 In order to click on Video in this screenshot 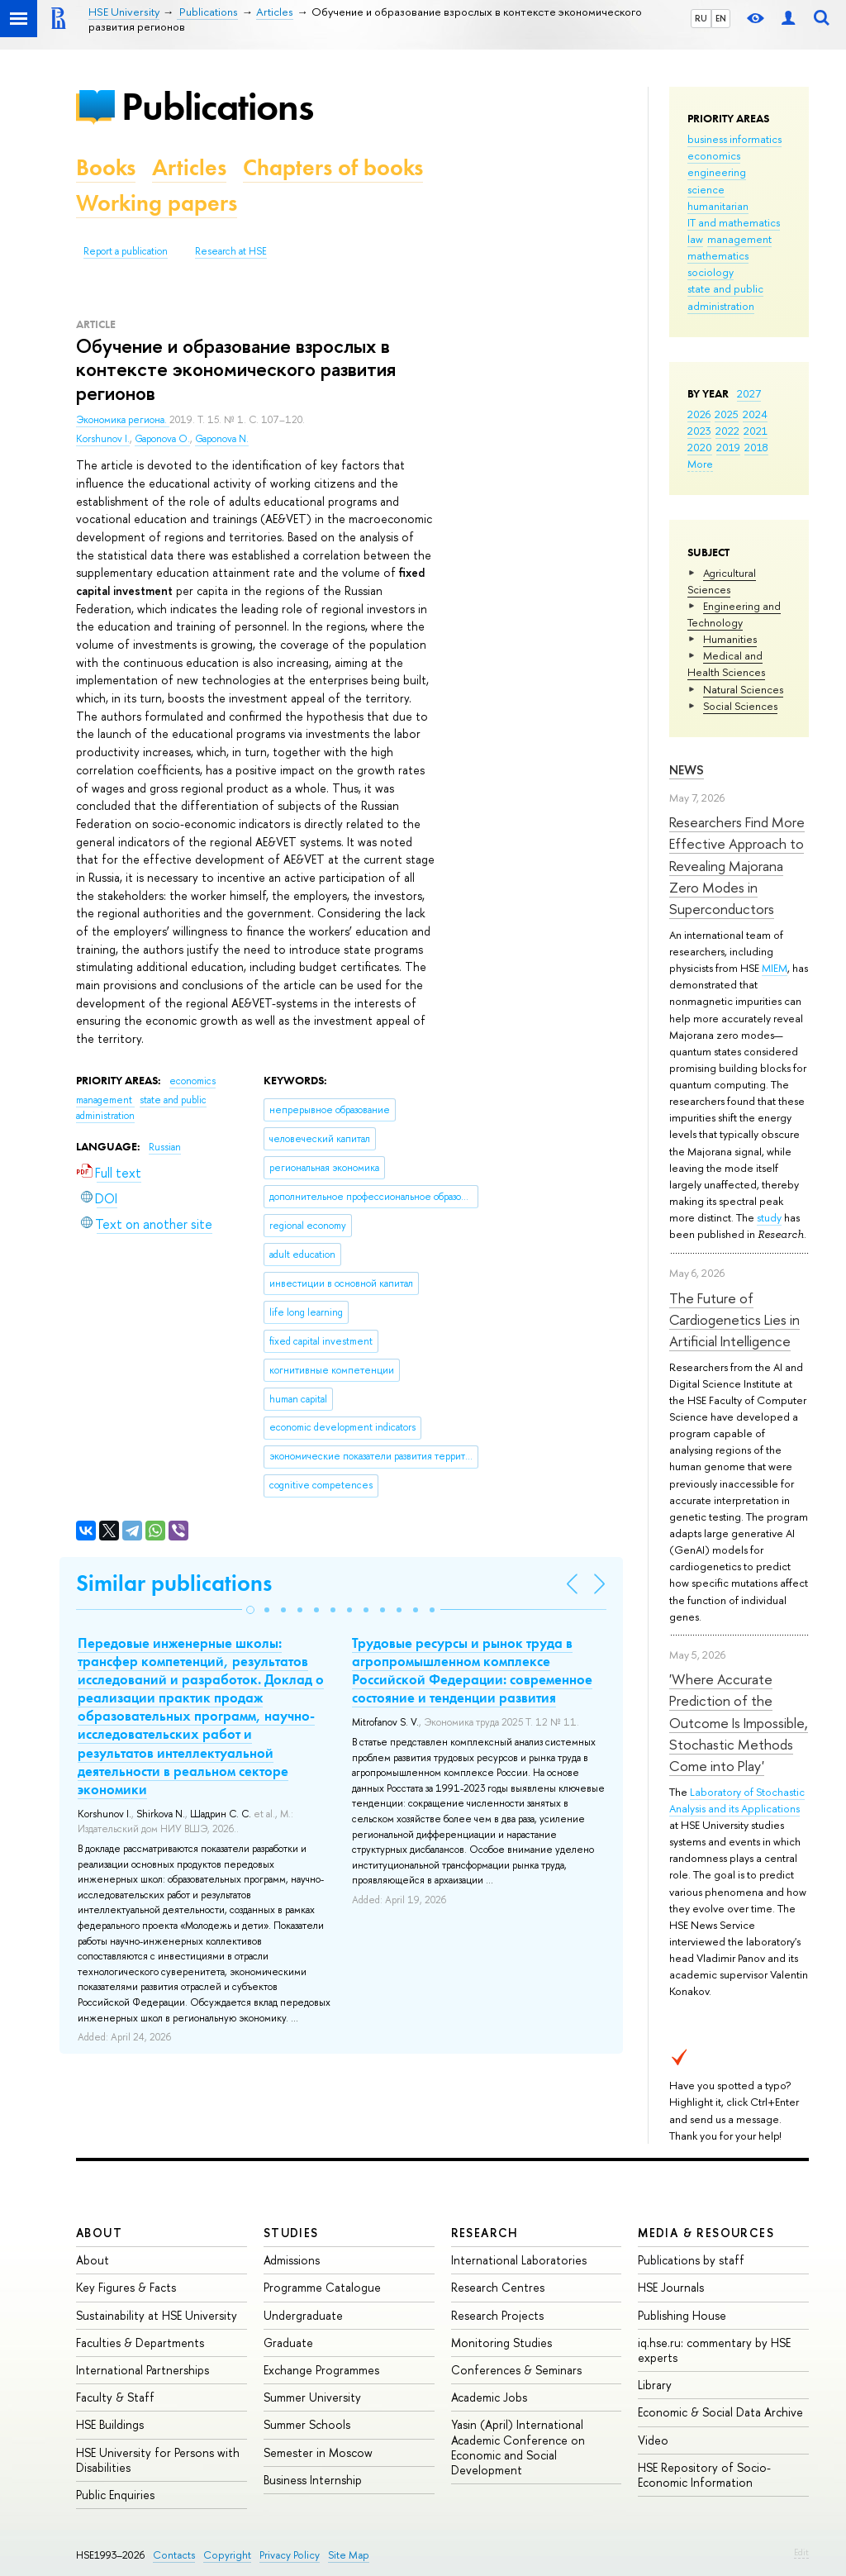, I will do `click(653, 2440)`.